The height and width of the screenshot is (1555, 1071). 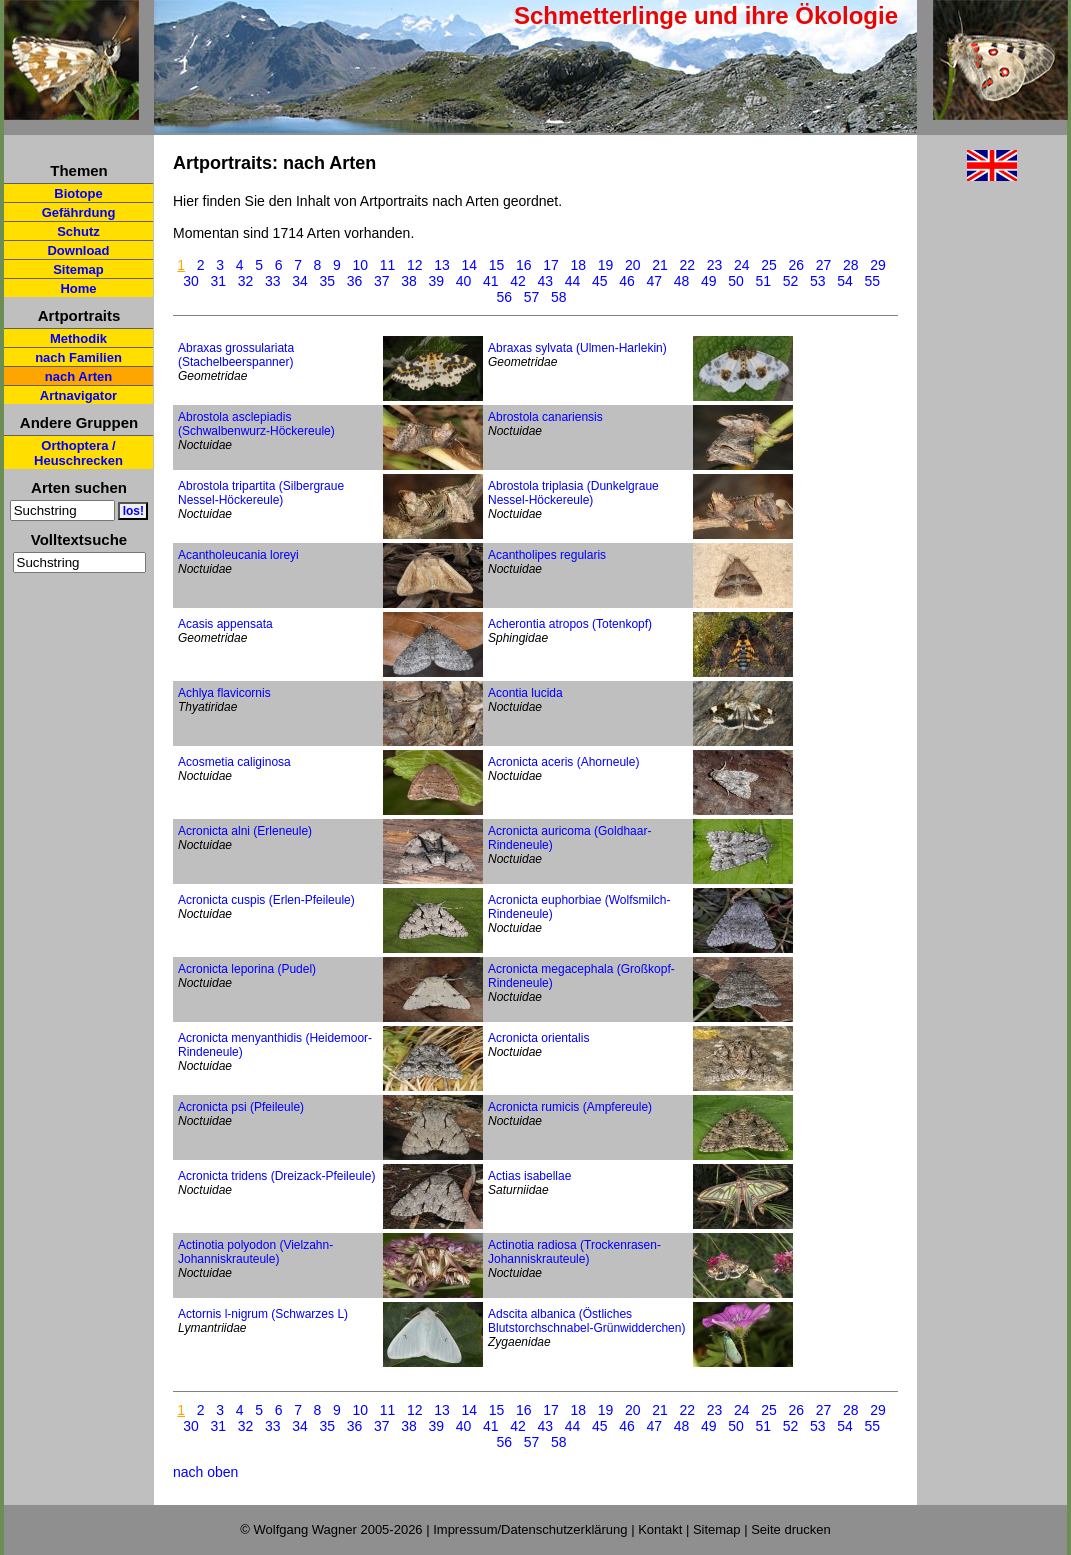 I want to click on 19, so click(x=606, y=265).